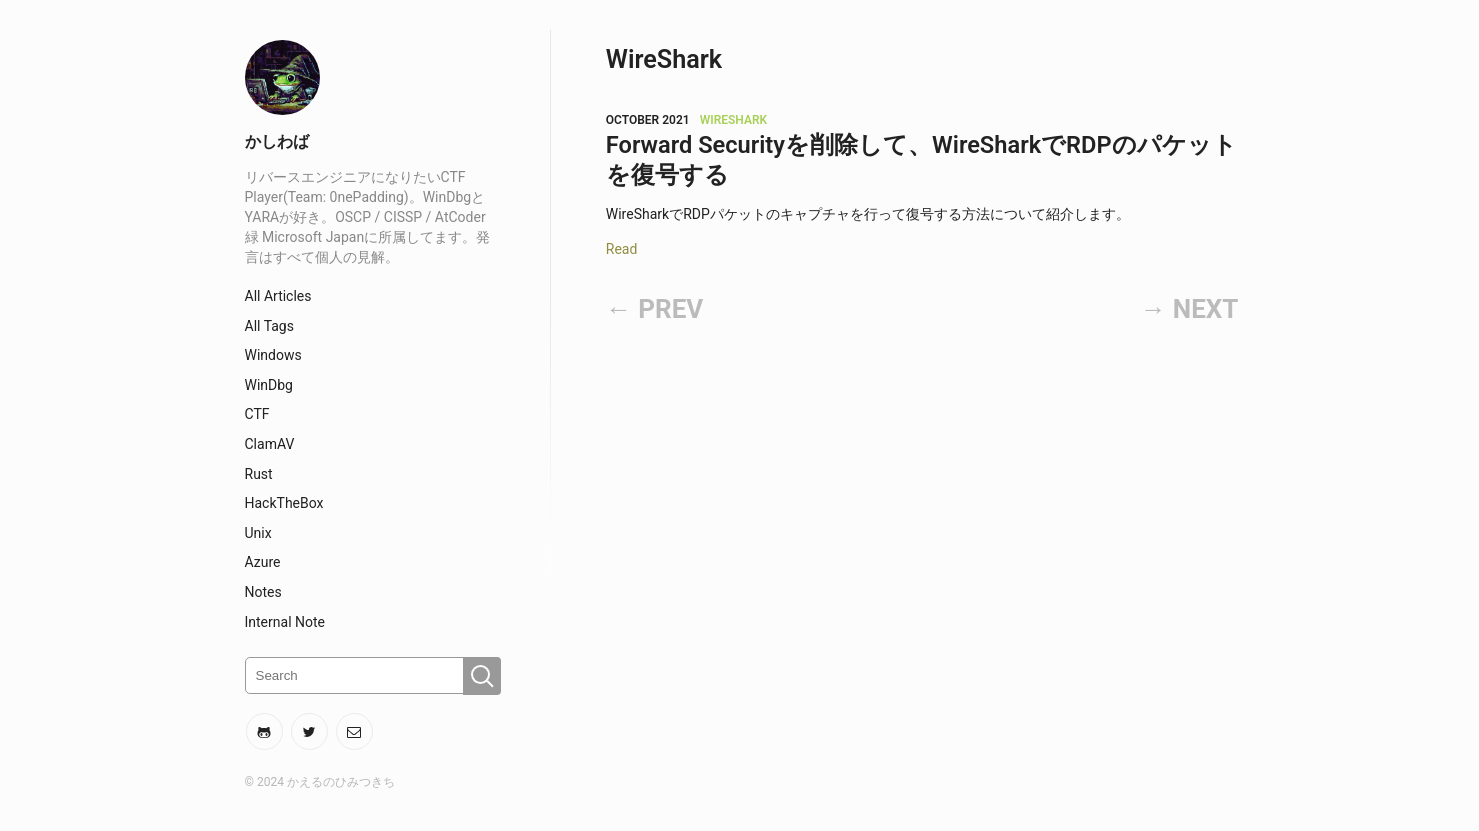 The image size is (1479, 831). Describe the element at coordinates (278, 296) in the screenshot. I see `All Articles` at that location.